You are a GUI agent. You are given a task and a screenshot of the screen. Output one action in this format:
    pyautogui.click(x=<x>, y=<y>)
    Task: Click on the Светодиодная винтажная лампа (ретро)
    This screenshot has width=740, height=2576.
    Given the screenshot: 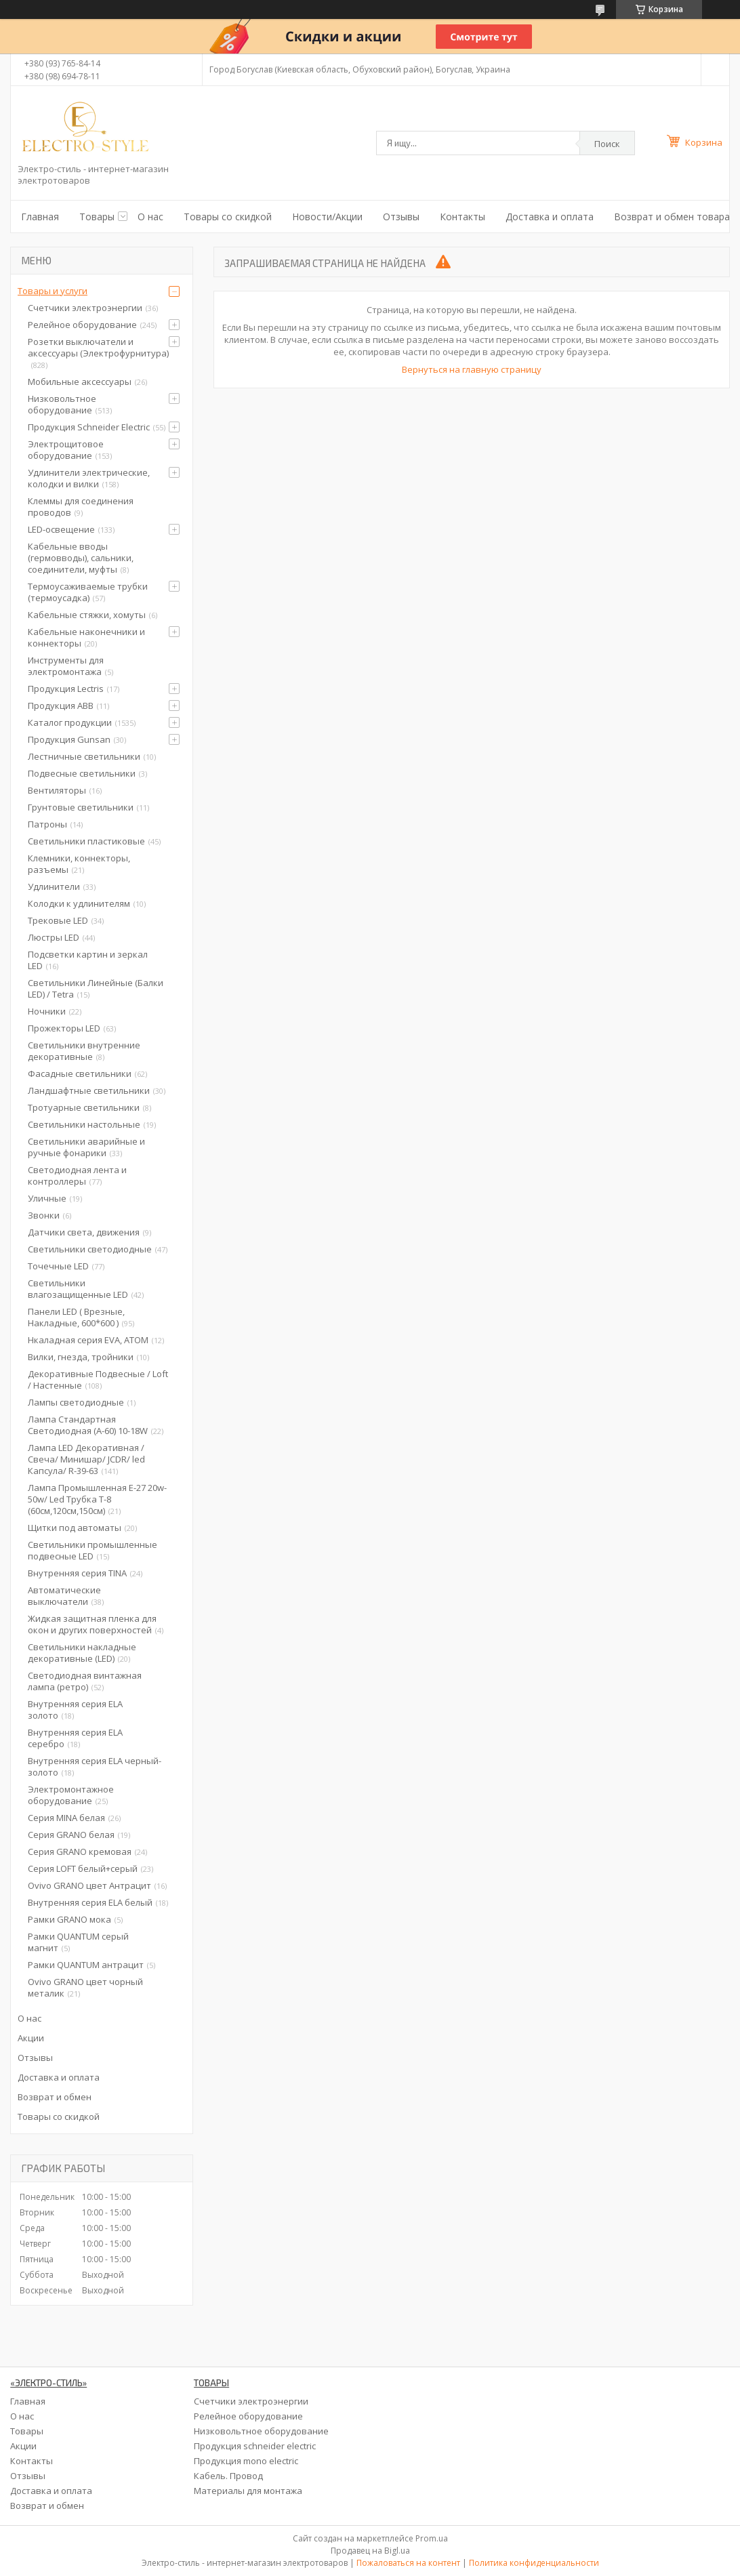 What is the action you would take?
    pyautogui.click(x=85, y=1681)
    